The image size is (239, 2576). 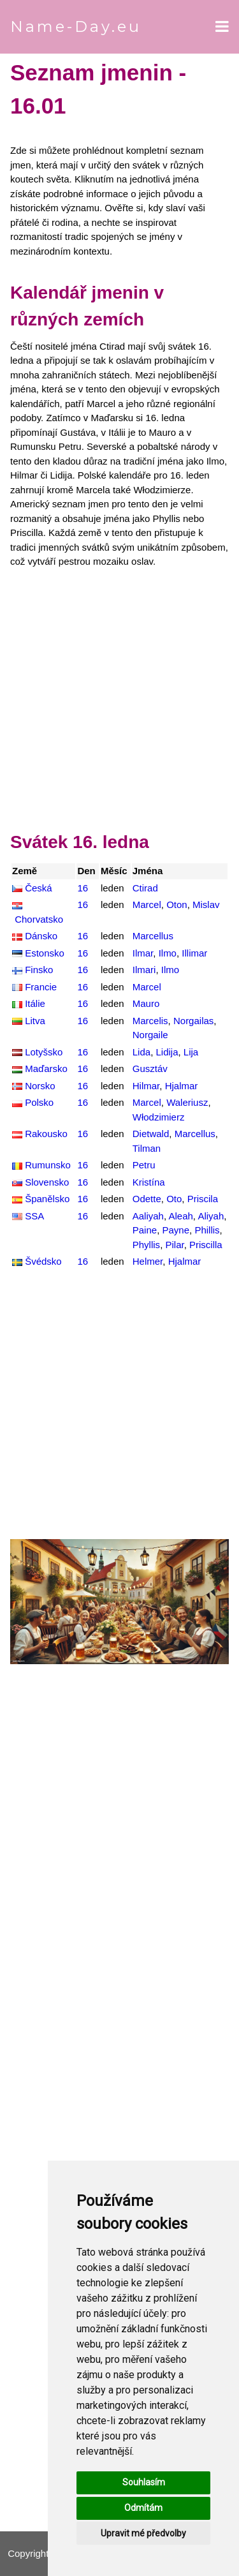 I want to click on Gusztáv, so click(x=150, y=1068).